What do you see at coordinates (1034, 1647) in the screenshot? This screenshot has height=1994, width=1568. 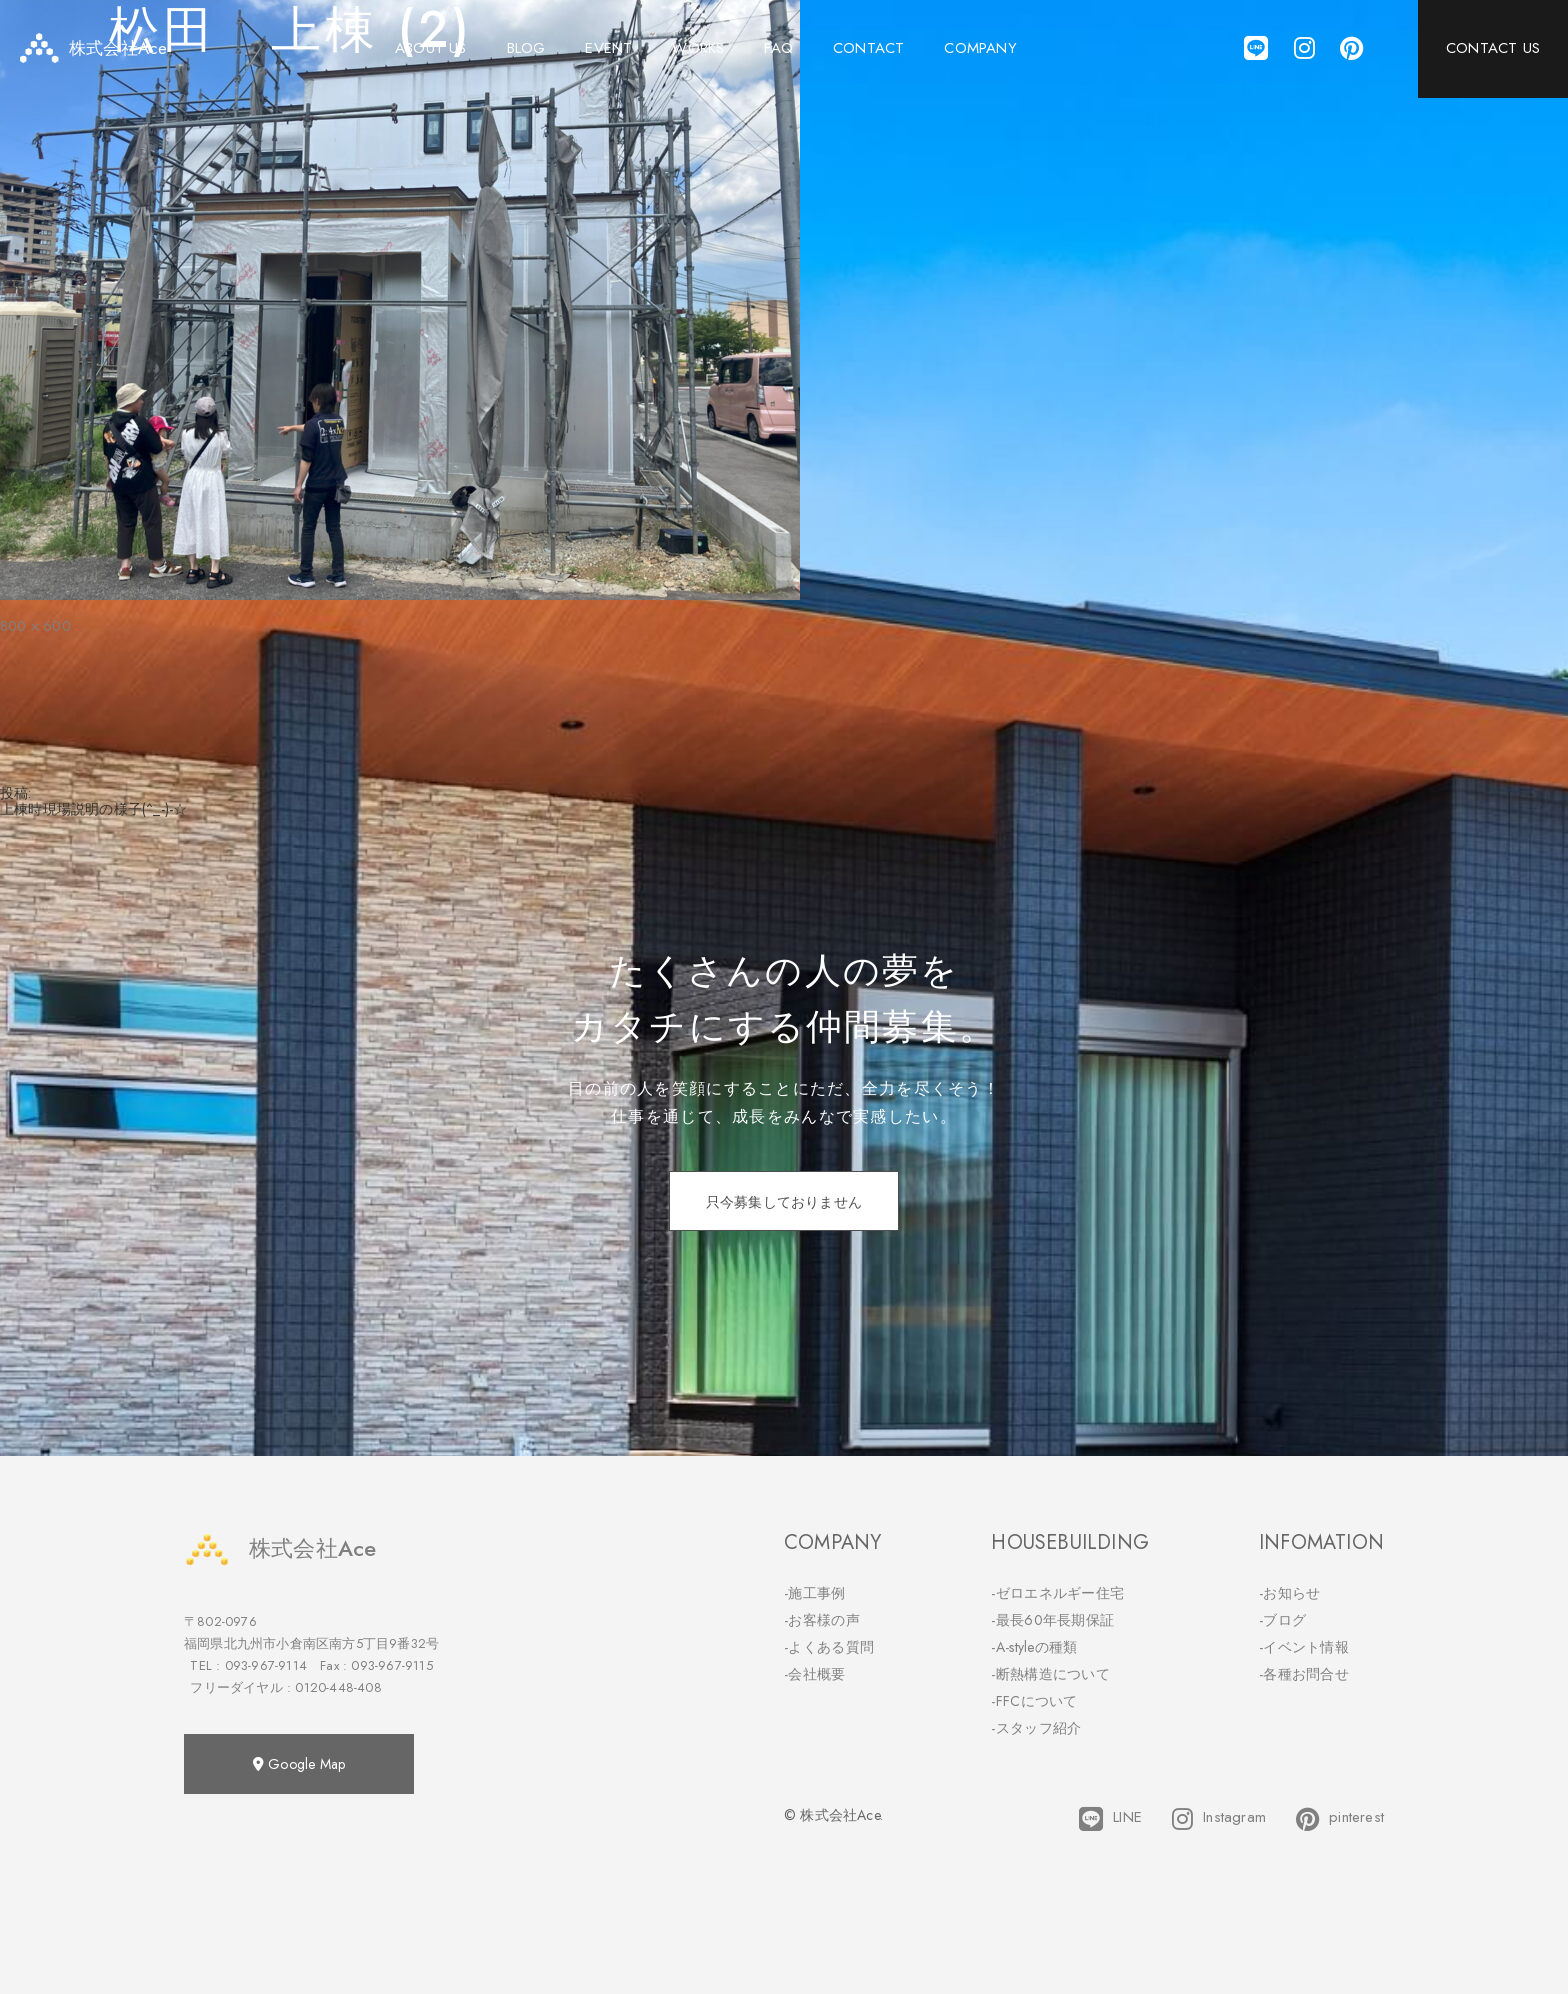 I see `-A-styleの種類` at bounding box center [1034, 1647].